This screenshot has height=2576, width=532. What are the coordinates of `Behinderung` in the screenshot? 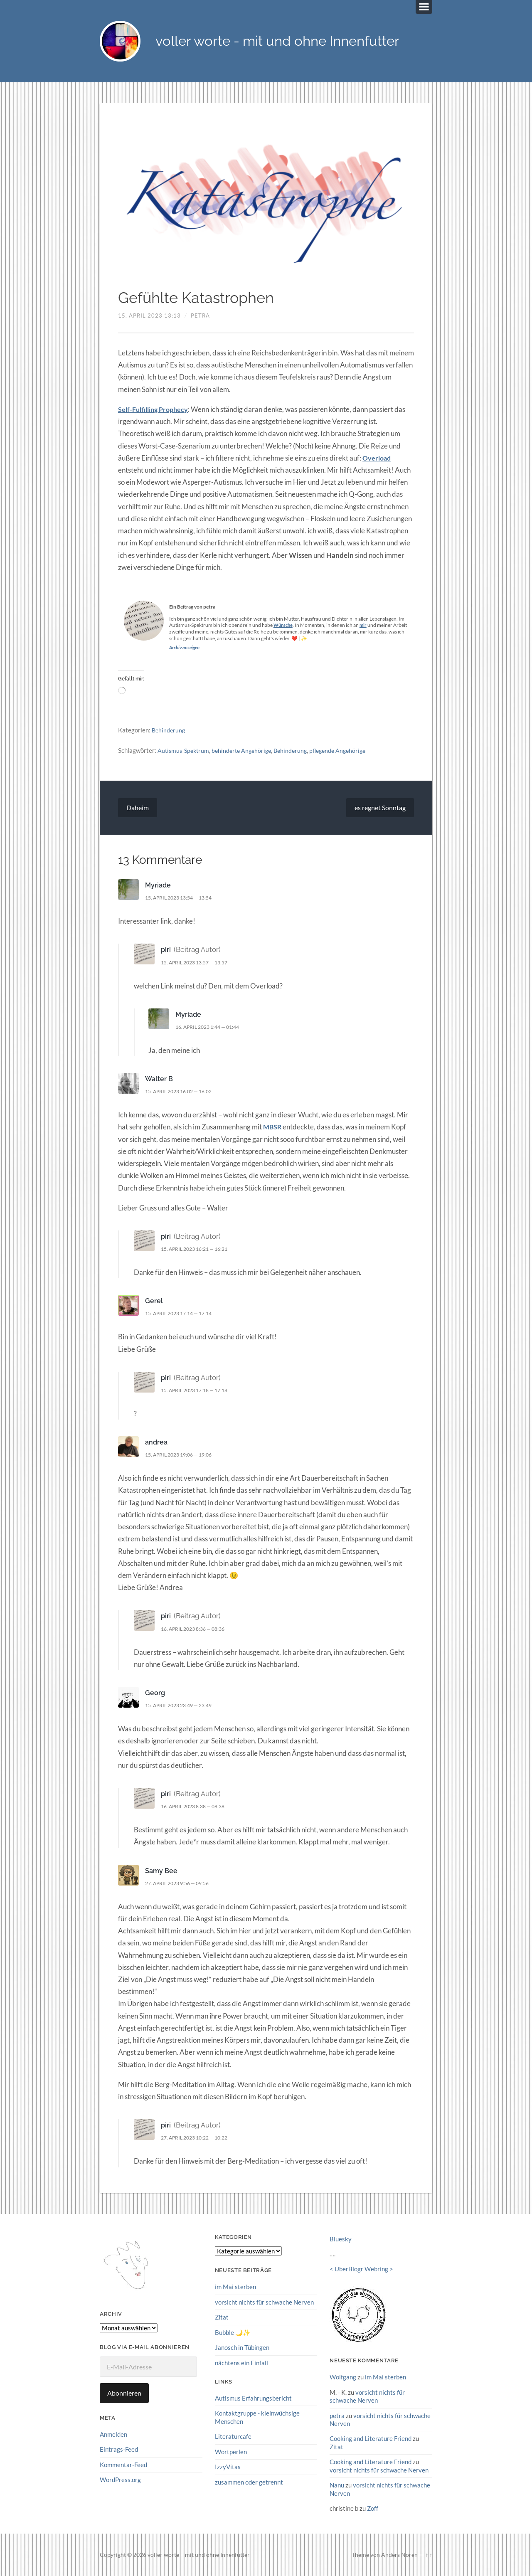 It's located at (169, 731).